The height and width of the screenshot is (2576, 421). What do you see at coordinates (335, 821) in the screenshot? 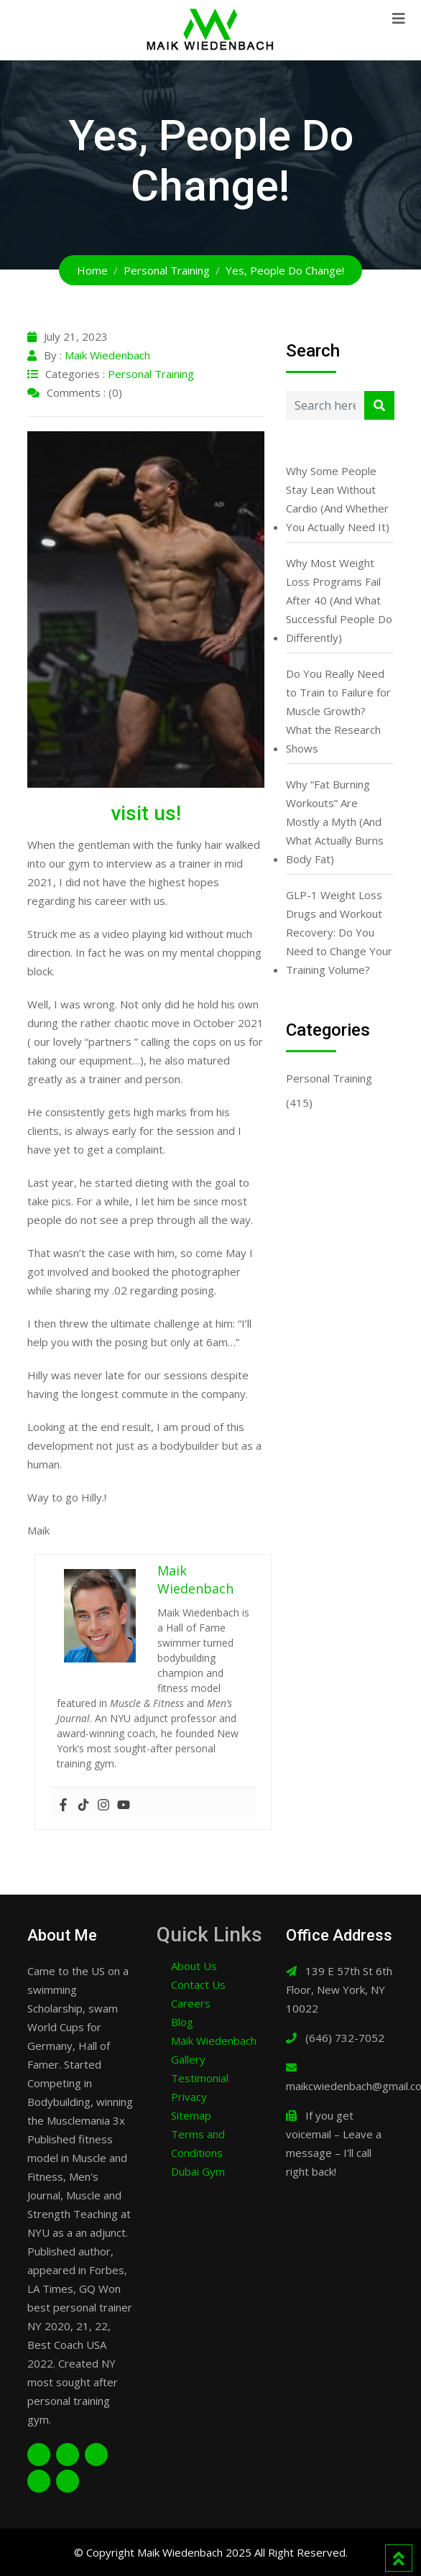
I see `Why “Fat Burning Workouts” Are Mostly a Myth (And What Actually Burns Body Fat)` at bounding box center [335, 821].